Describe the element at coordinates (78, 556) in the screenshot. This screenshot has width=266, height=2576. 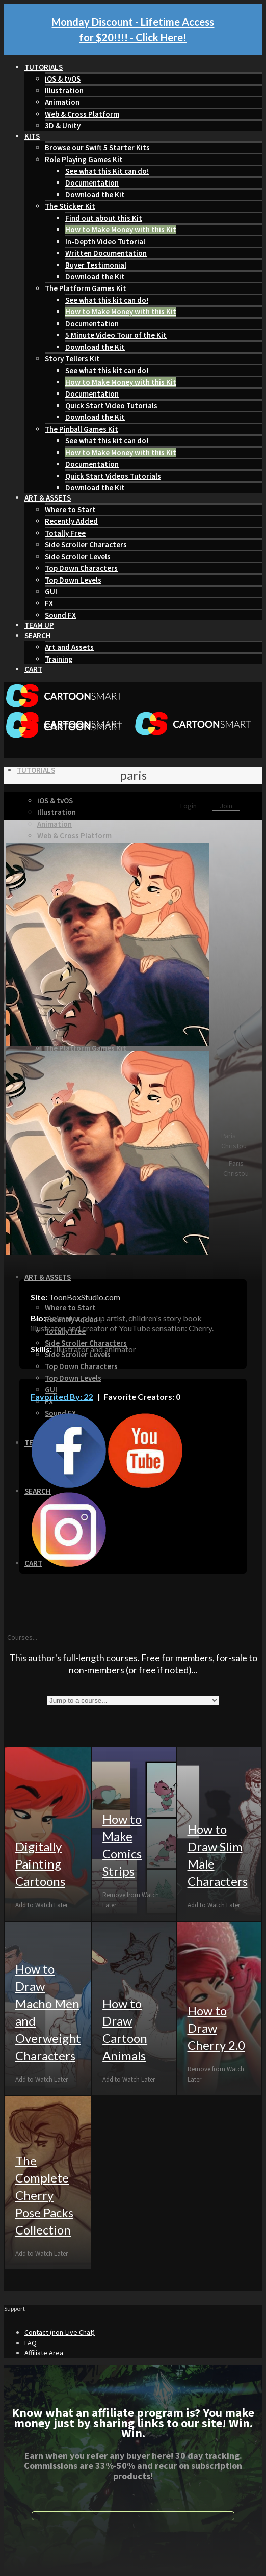
I see `Side Scroller Levels` at that location.